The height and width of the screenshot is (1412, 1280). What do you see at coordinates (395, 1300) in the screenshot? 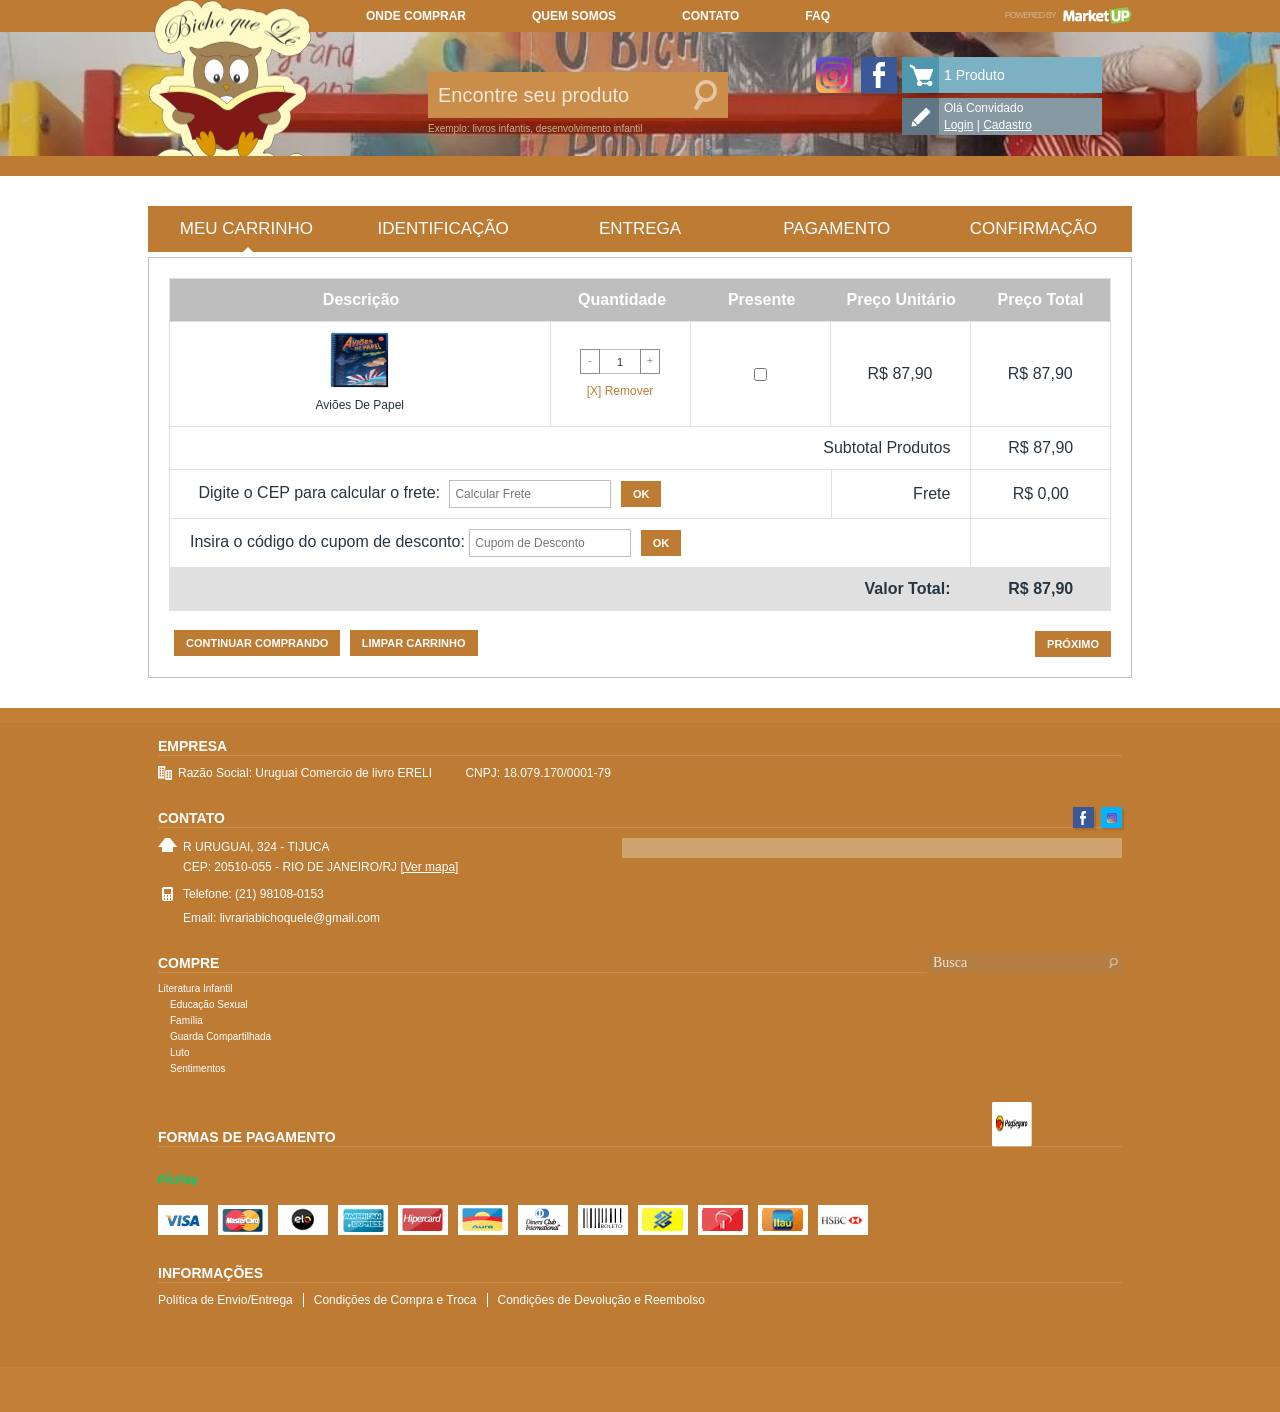
I see `Condições de Compra e Troca` at bounding box center [395, 1300].